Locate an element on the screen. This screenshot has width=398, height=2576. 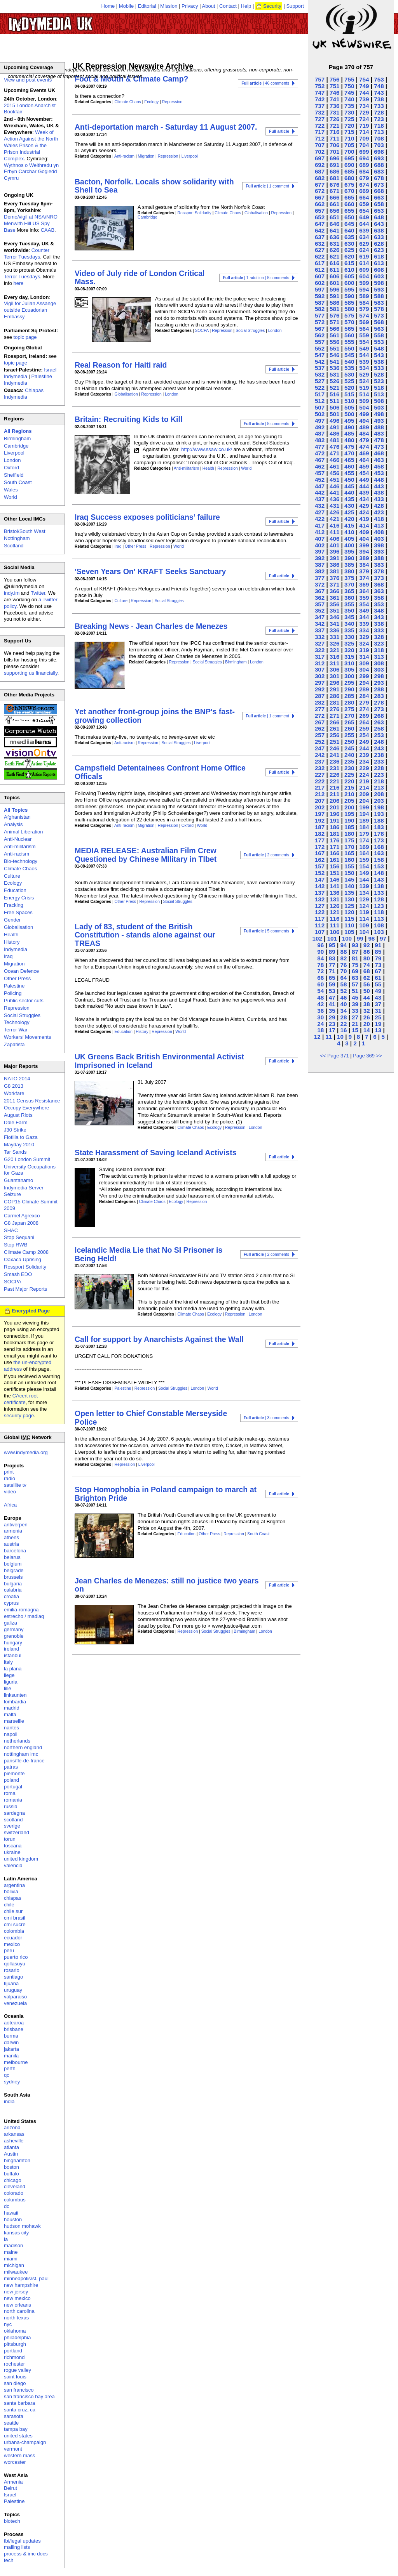
611 is located at coordinates (334, 269).